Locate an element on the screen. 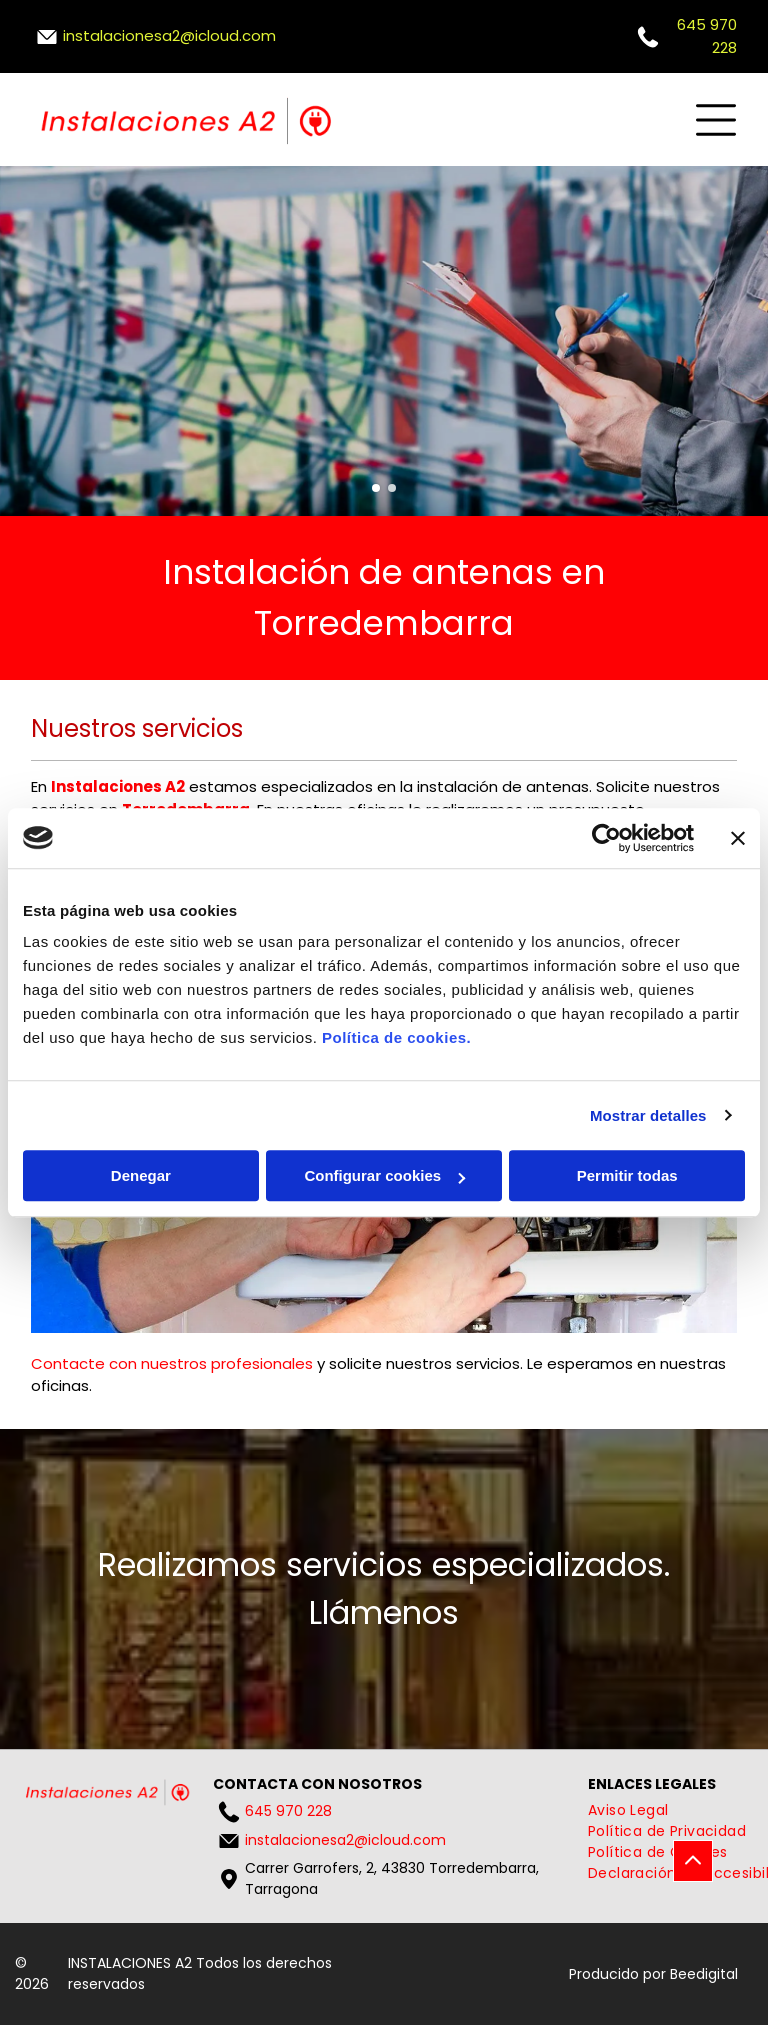  [Open menu] is located at coordinates (716, 120).